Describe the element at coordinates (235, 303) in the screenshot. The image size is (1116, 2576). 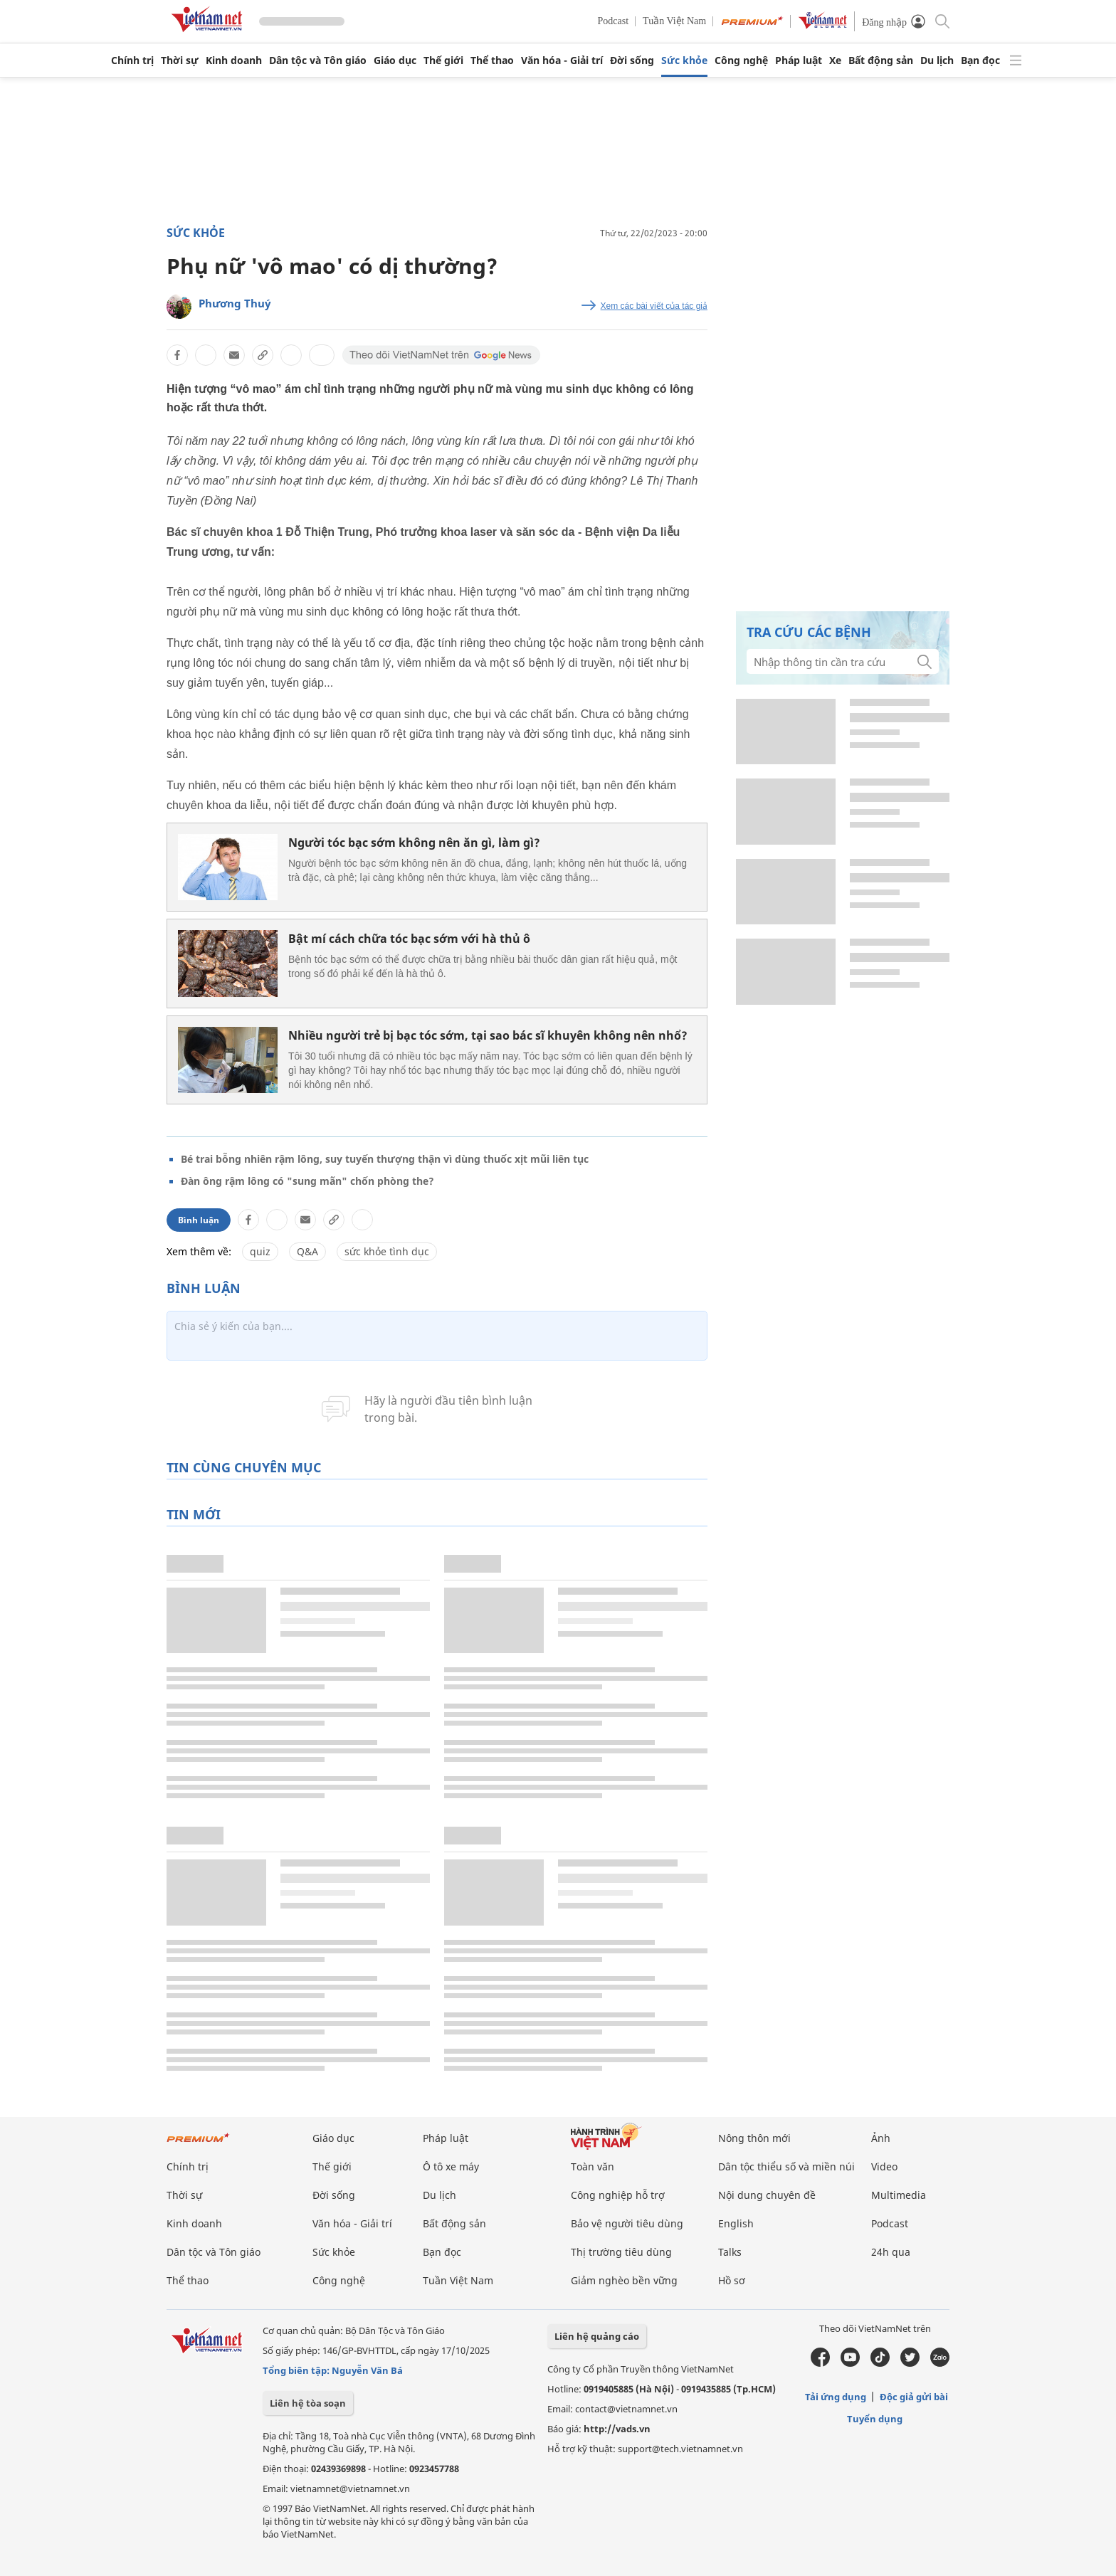
I see `Phương Thuý` at that location.